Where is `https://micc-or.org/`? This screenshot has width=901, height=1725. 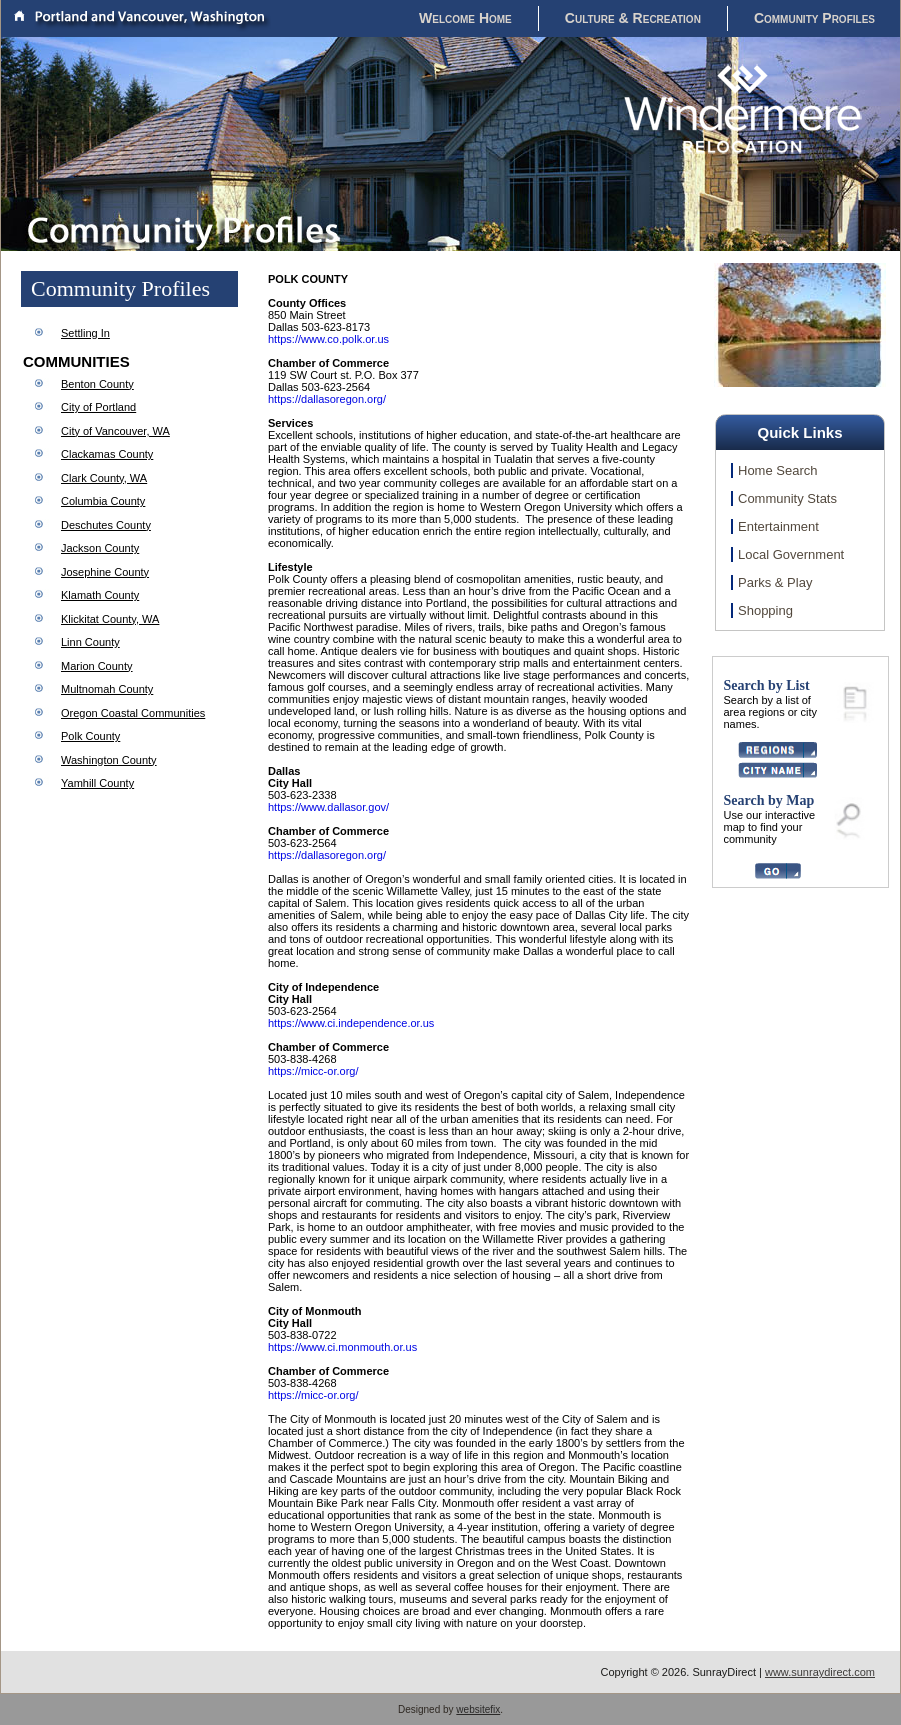
https://micc-or.org/ is located at coordinates (313, 1071).